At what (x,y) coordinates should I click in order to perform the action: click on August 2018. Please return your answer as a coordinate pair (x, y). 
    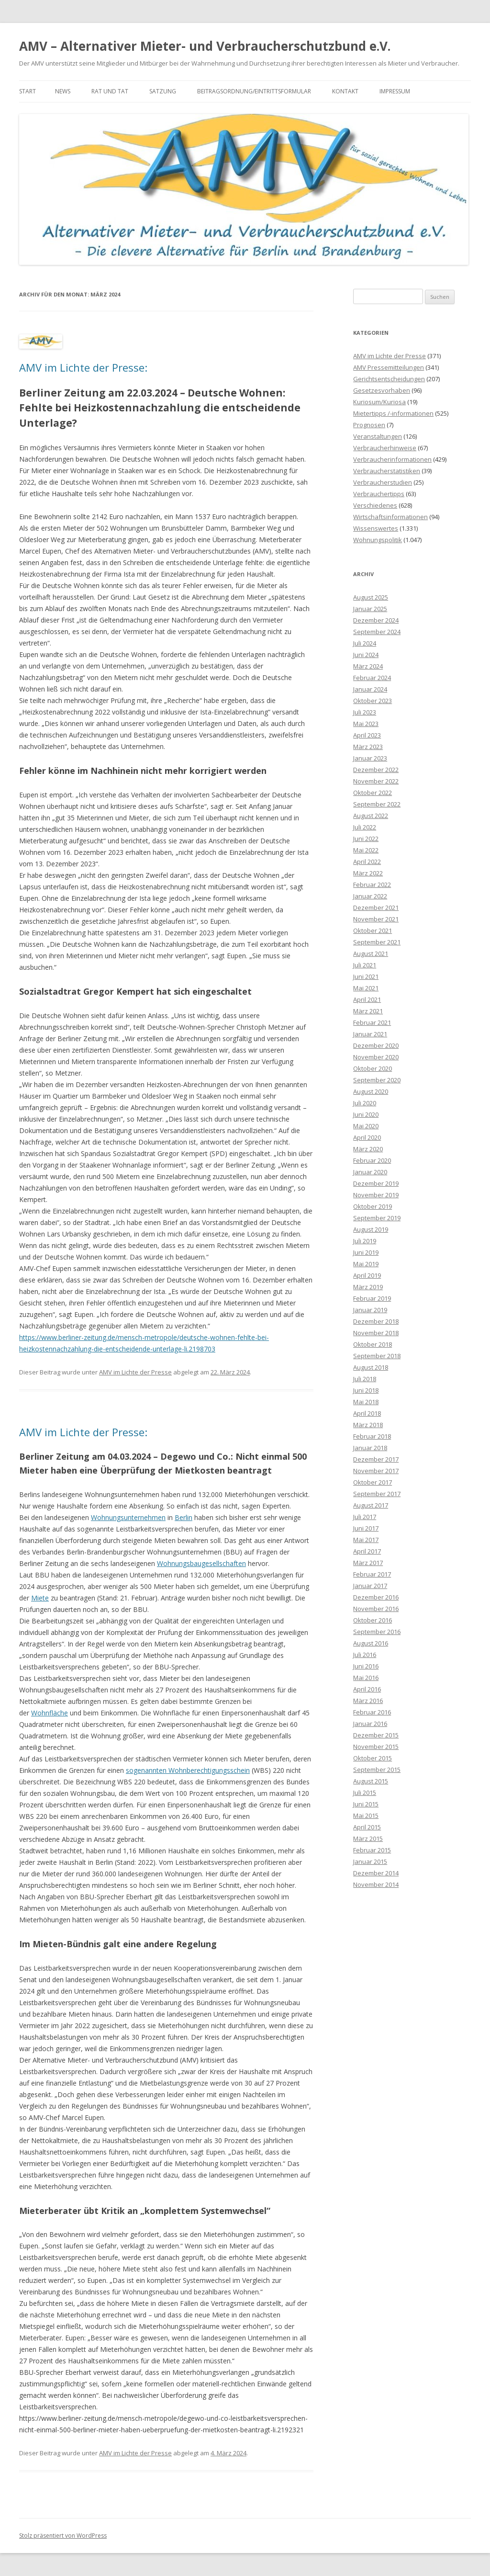
    Looking at the image, I should click on (370, 1367).